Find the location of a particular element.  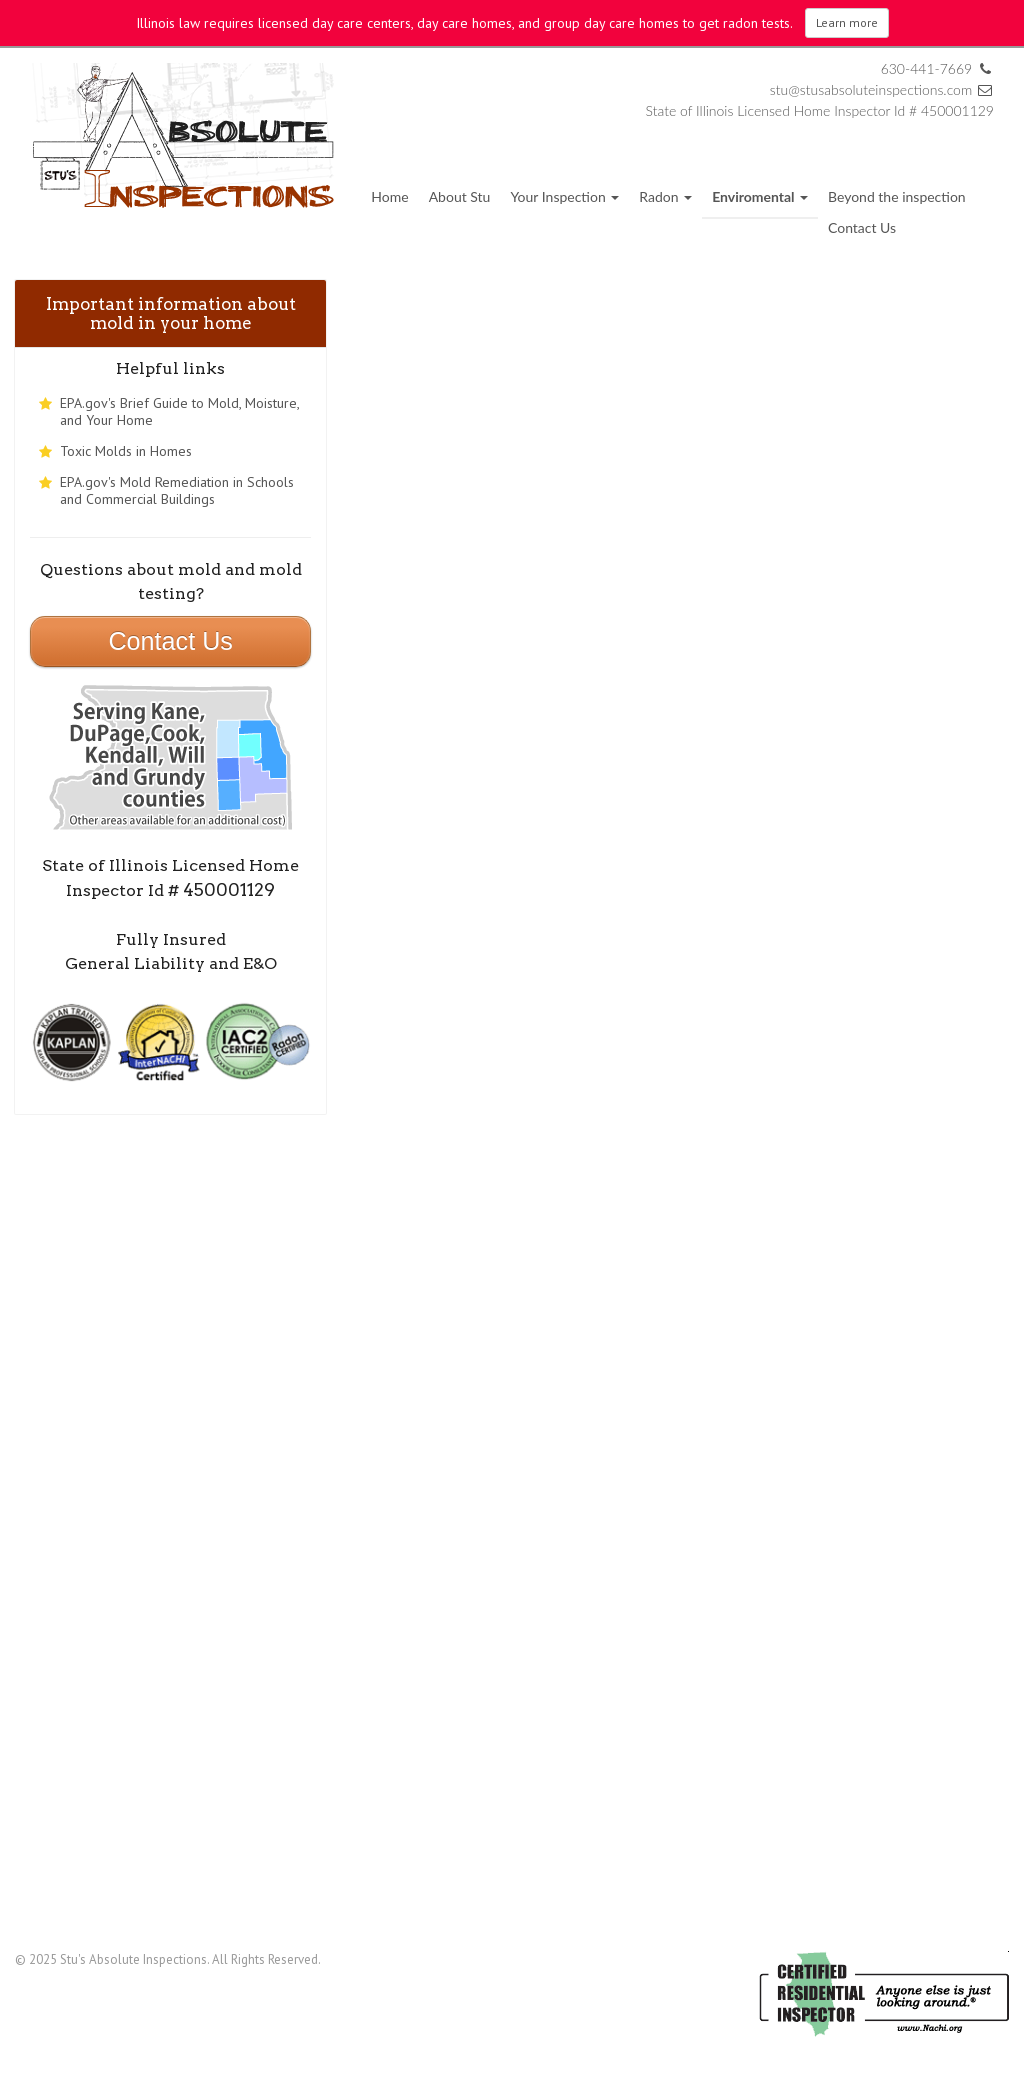

stu@stusabsoluteinspections.com is located at coordinates (873, 89).